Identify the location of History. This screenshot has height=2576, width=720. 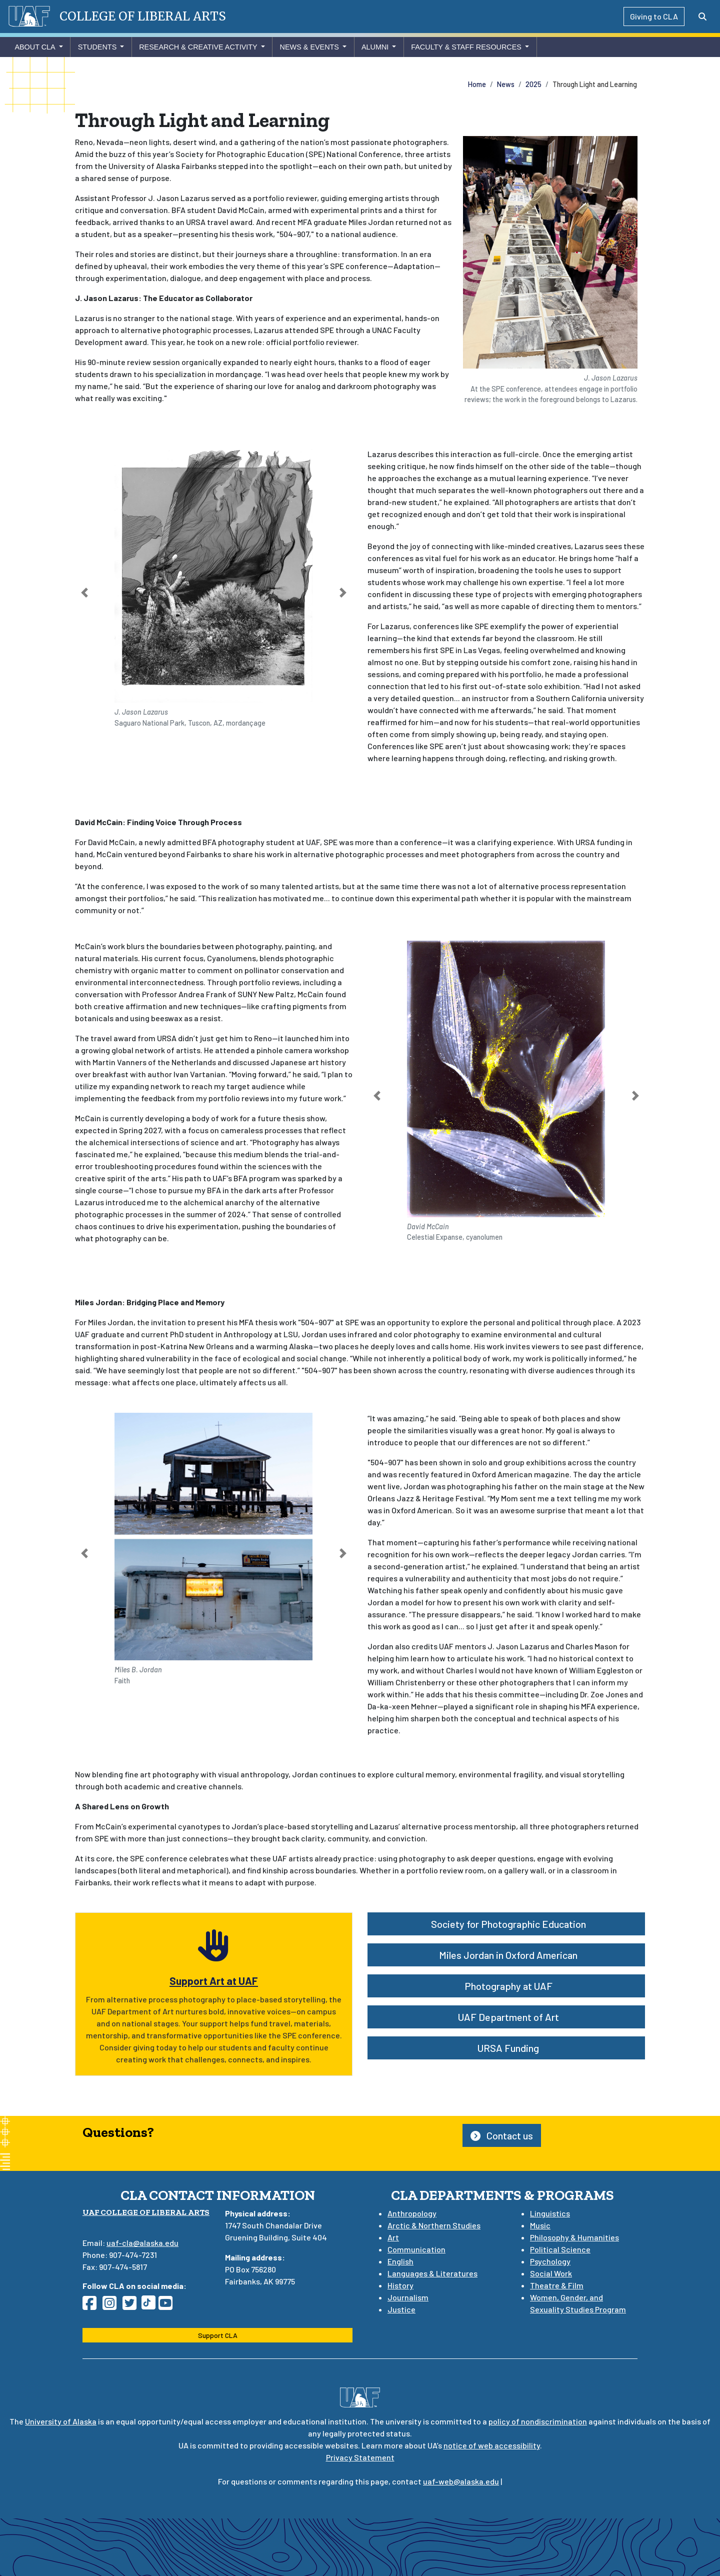
(401, 2285).